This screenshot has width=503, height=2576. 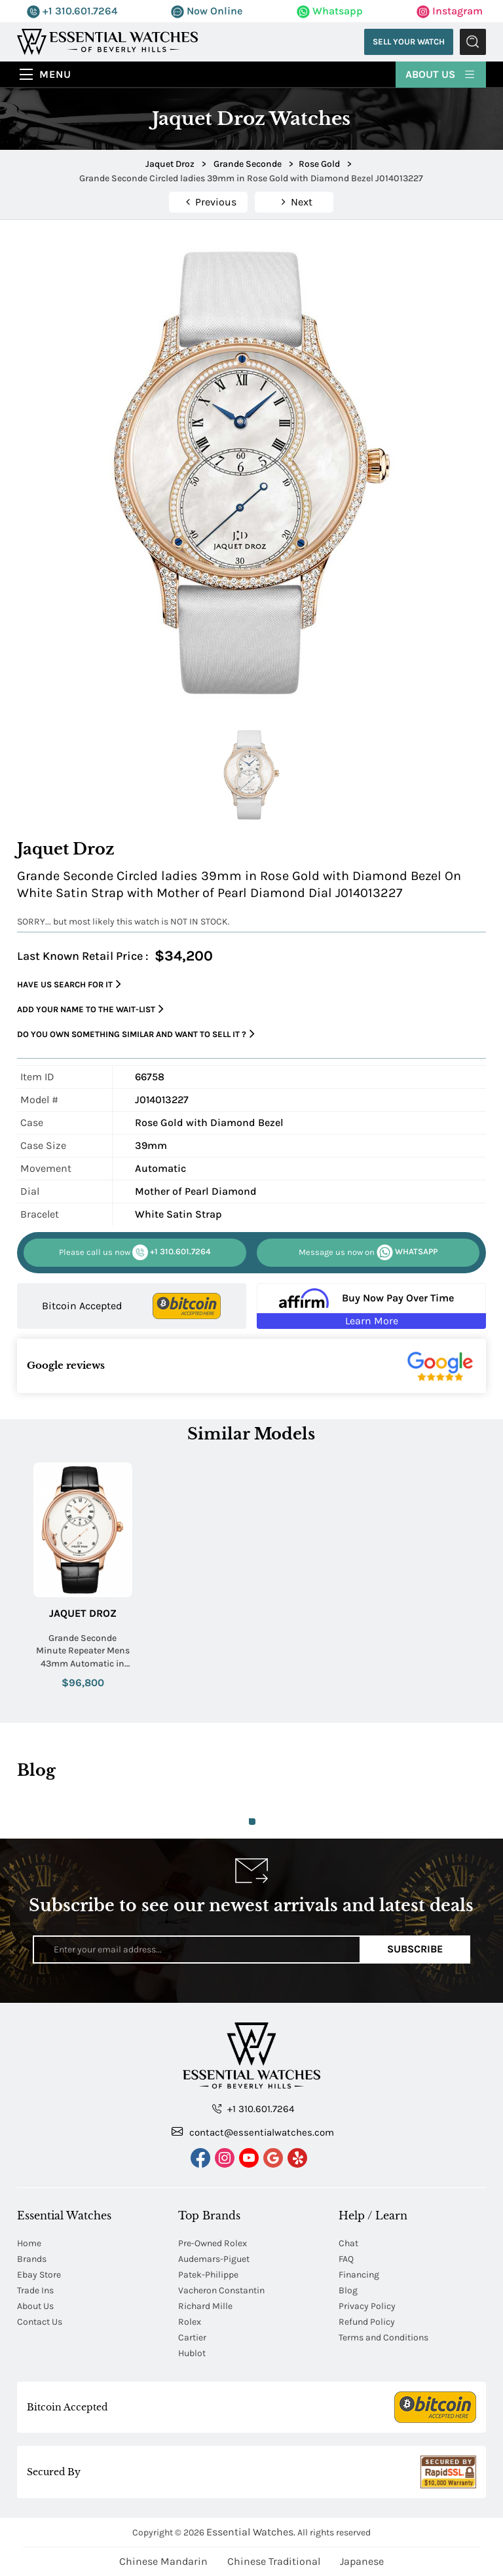 I want to click on Pre-Owned Rolex, so click(x=212, y=2243).